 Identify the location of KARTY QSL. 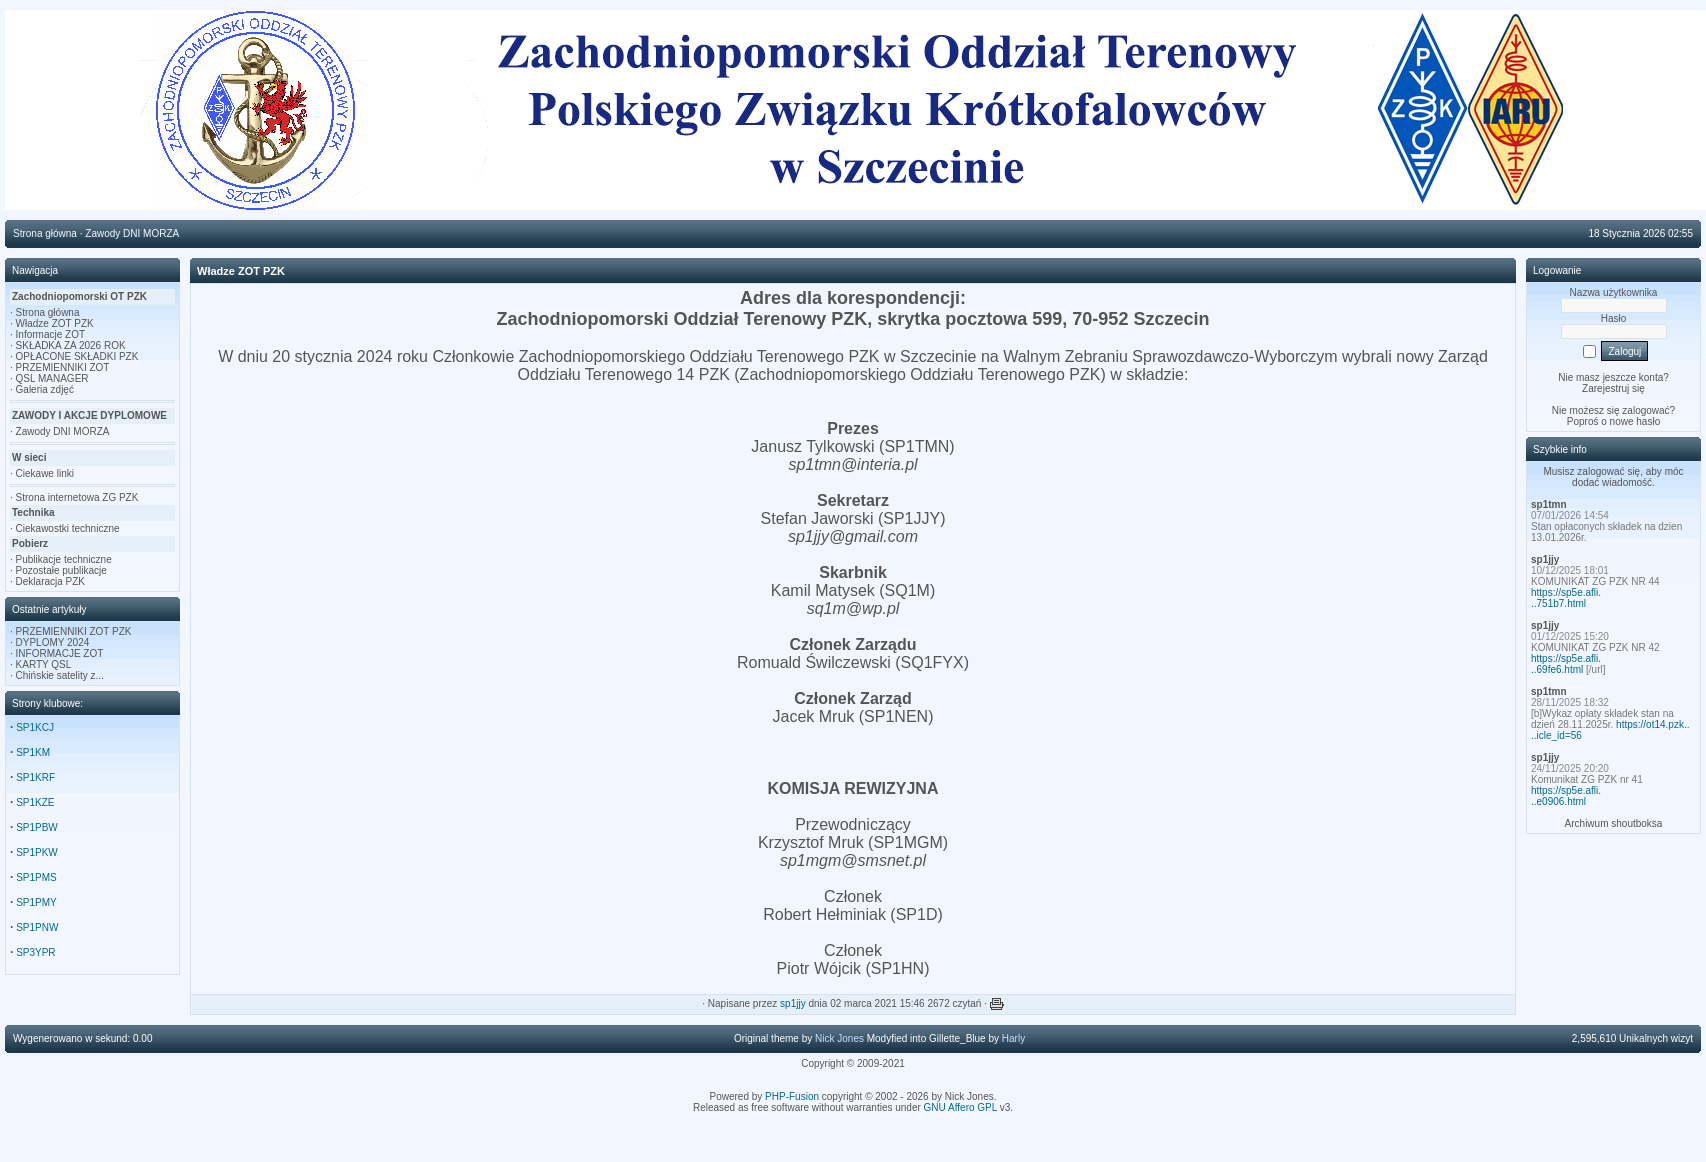
(44, 664).